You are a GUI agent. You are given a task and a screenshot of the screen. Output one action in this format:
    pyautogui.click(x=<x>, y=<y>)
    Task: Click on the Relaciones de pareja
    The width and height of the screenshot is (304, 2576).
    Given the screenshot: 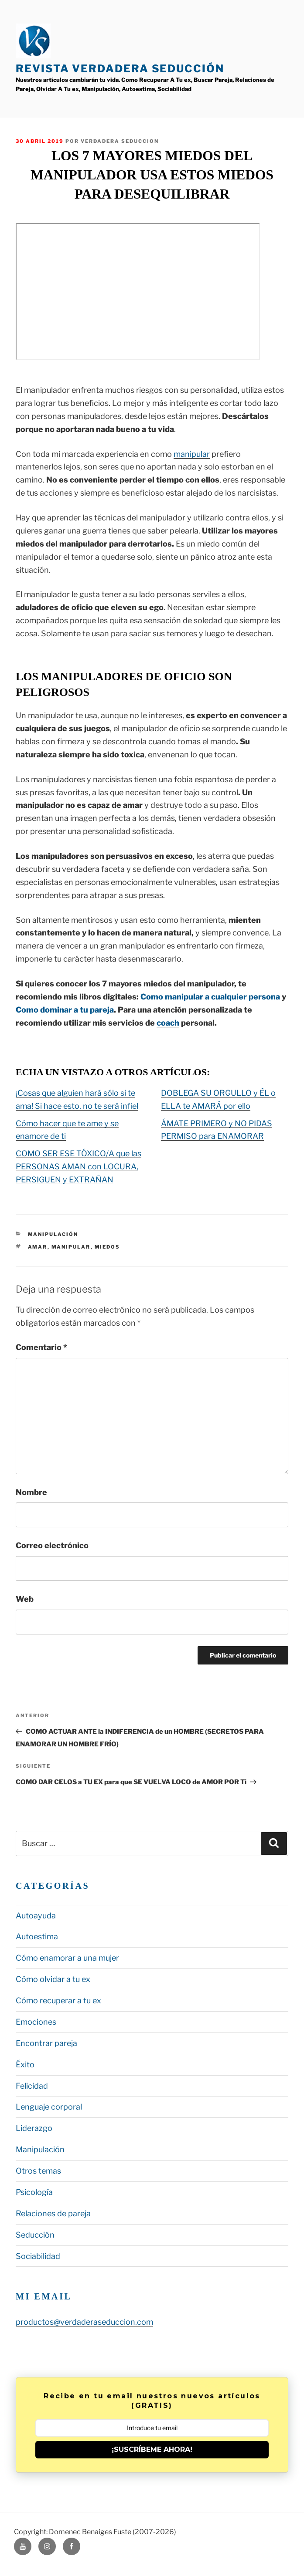 What is the action you would take?
    pyautogui.click(x=53, y=2213)
    